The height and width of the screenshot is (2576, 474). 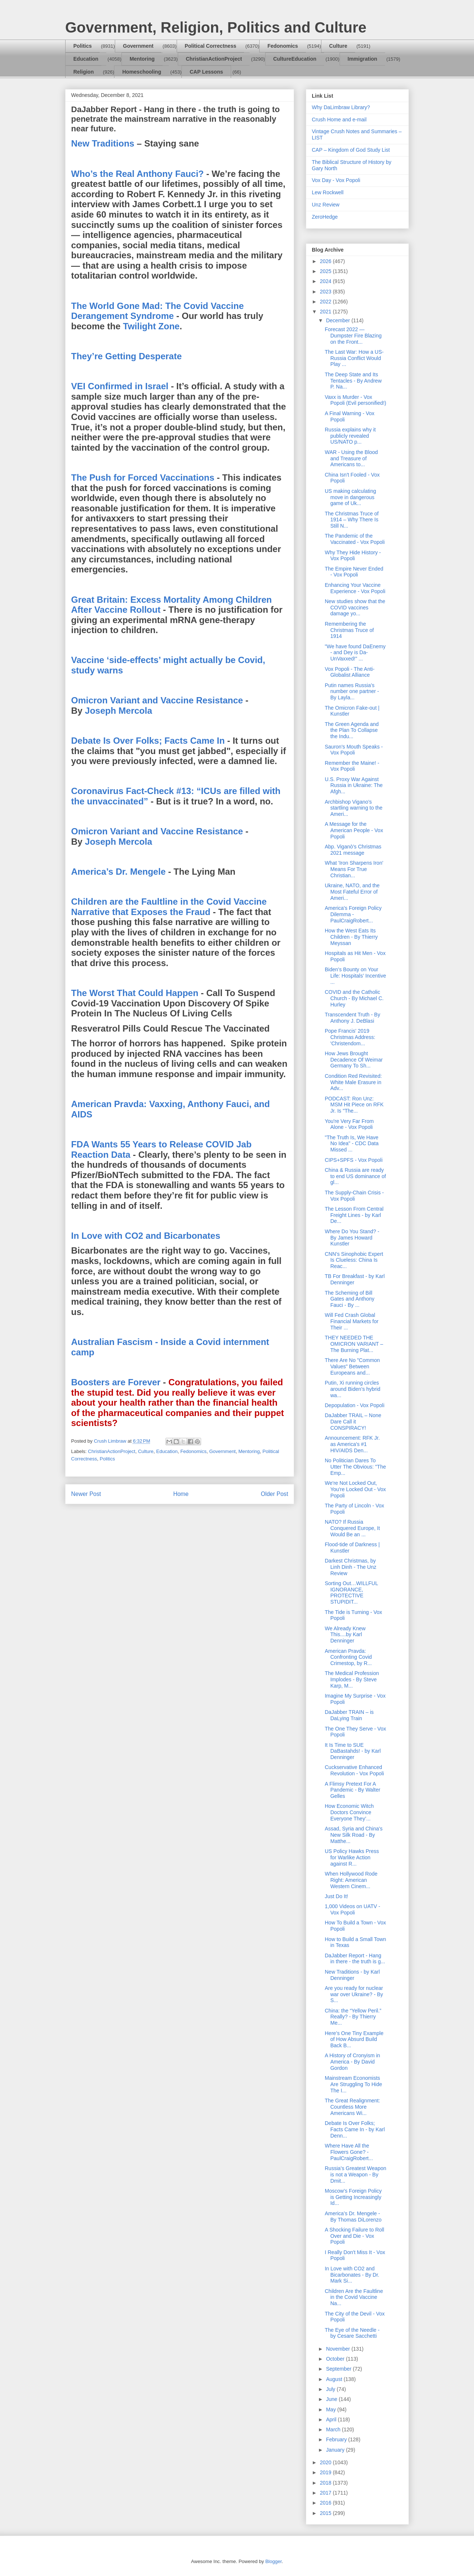 What do you see at coordinates (349, 1124) in the screenshot?
I see `You're Very Far From Alone - Vox Popoli` at bounding box center [349, 1124].